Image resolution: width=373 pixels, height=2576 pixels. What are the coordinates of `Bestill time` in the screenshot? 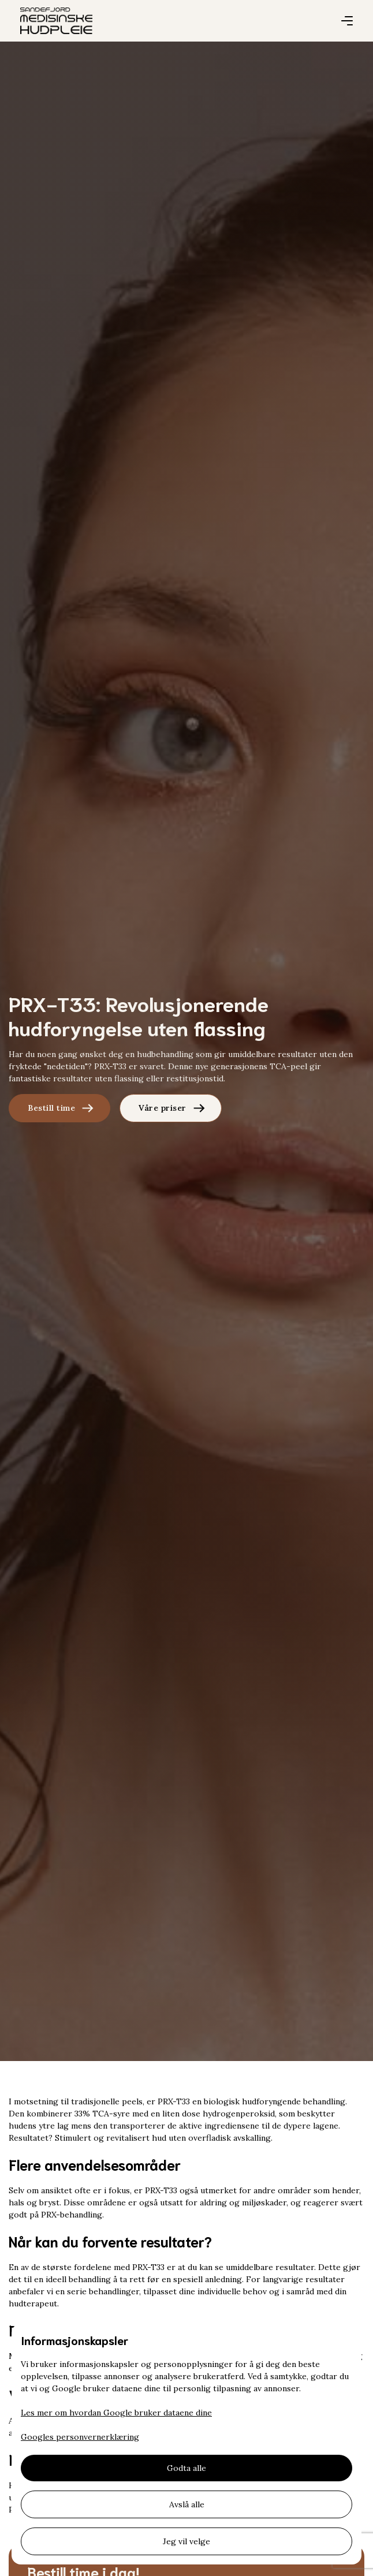 It's located at (51, 1108).